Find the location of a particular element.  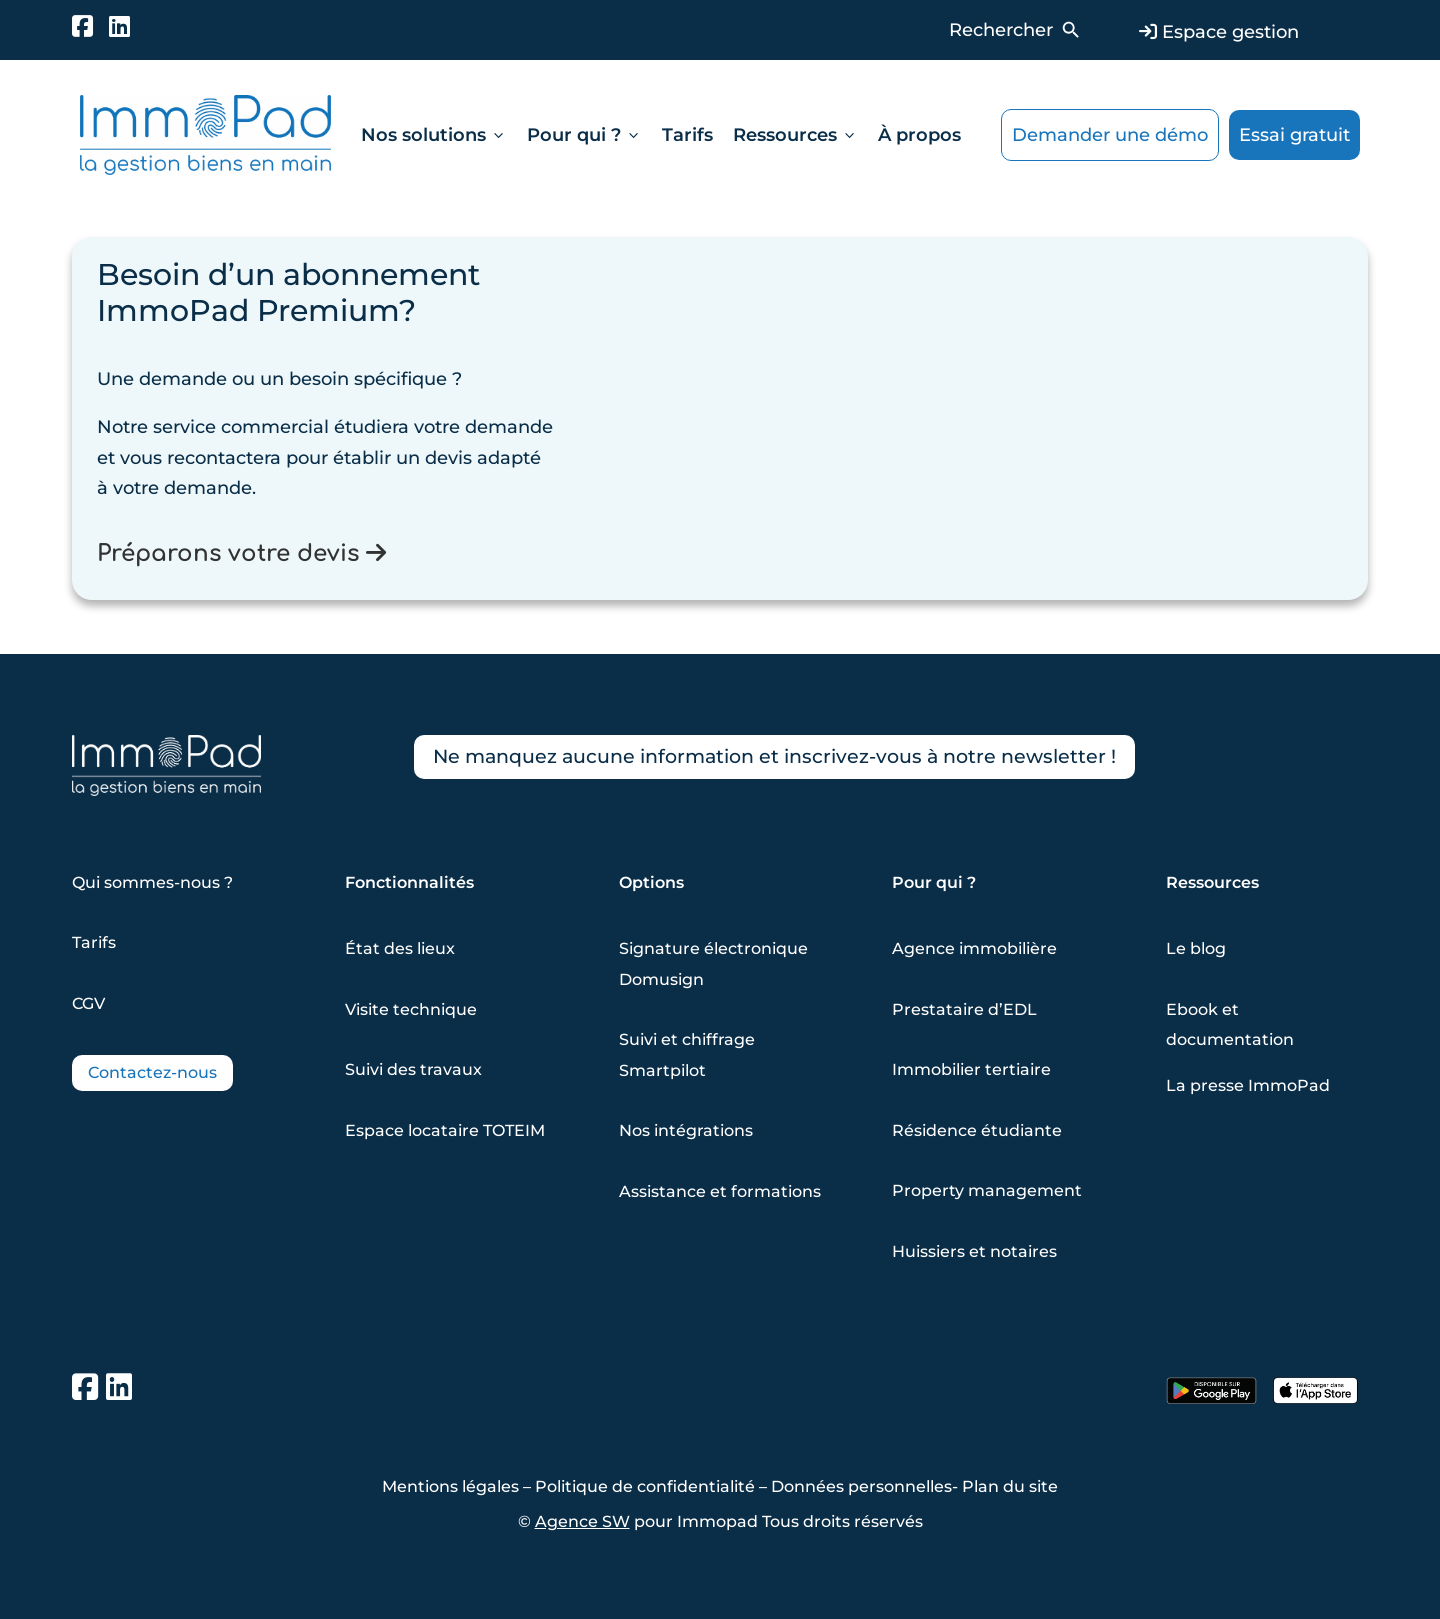

Tarifs is located at coordinates (687, 135).